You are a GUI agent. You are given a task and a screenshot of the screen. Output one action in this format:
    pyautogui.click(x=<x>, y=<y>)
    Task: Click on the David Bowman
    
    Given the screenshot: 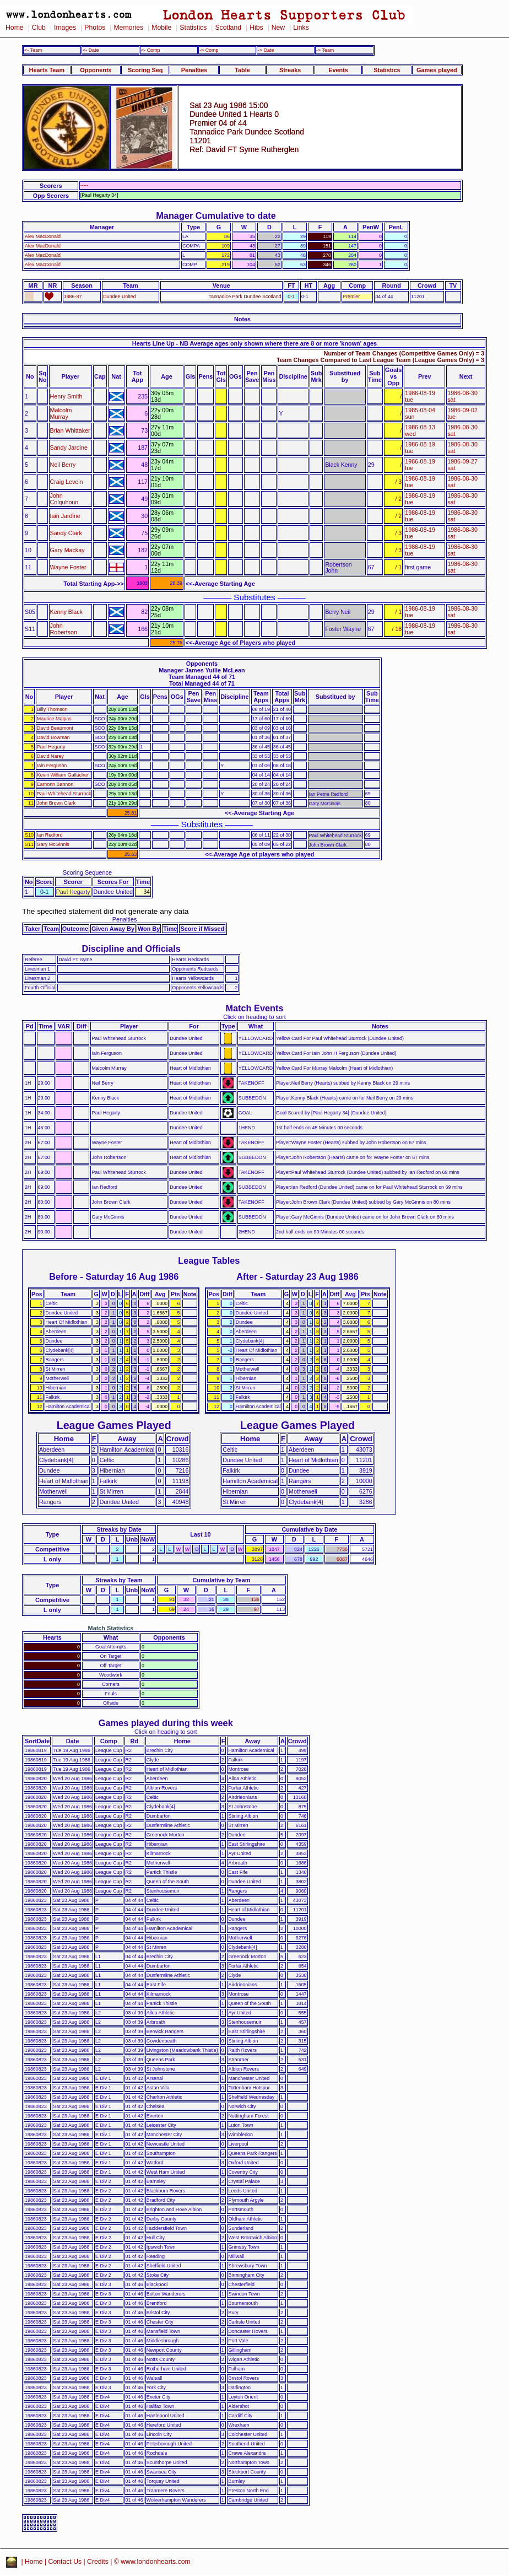 What is the action you would take?
    pyautogui.click(x=53, y=737)
    